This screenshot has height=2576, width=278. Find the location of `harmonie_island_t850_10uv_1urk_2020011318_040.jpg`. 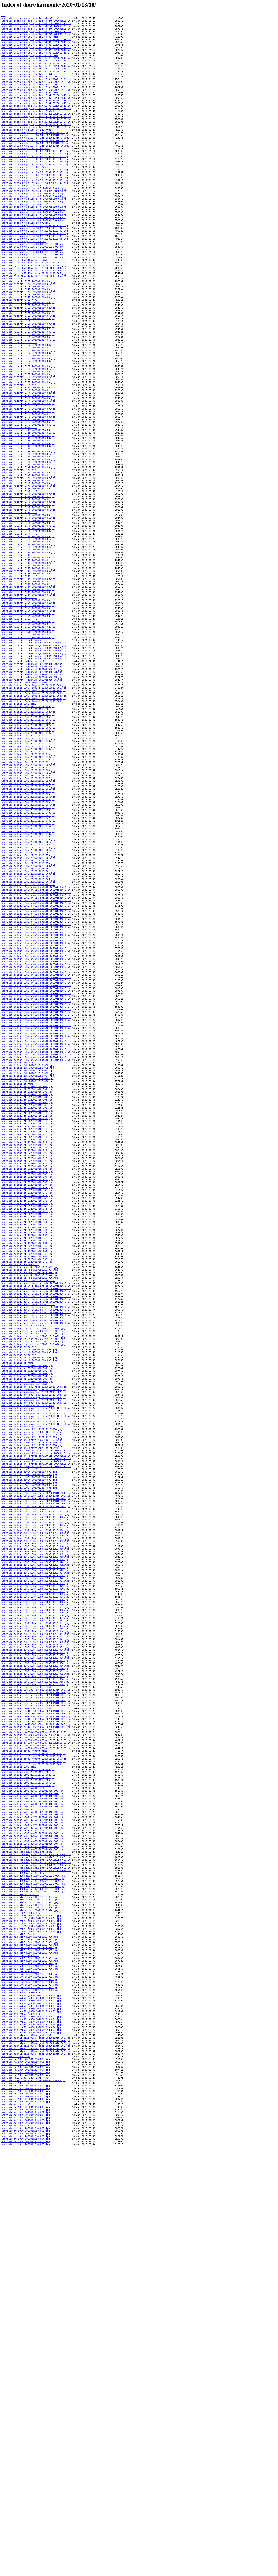

harmonie_island_t850_10uv_1urk_2020011318_040.jpg is located at coordinates (35, 1935).